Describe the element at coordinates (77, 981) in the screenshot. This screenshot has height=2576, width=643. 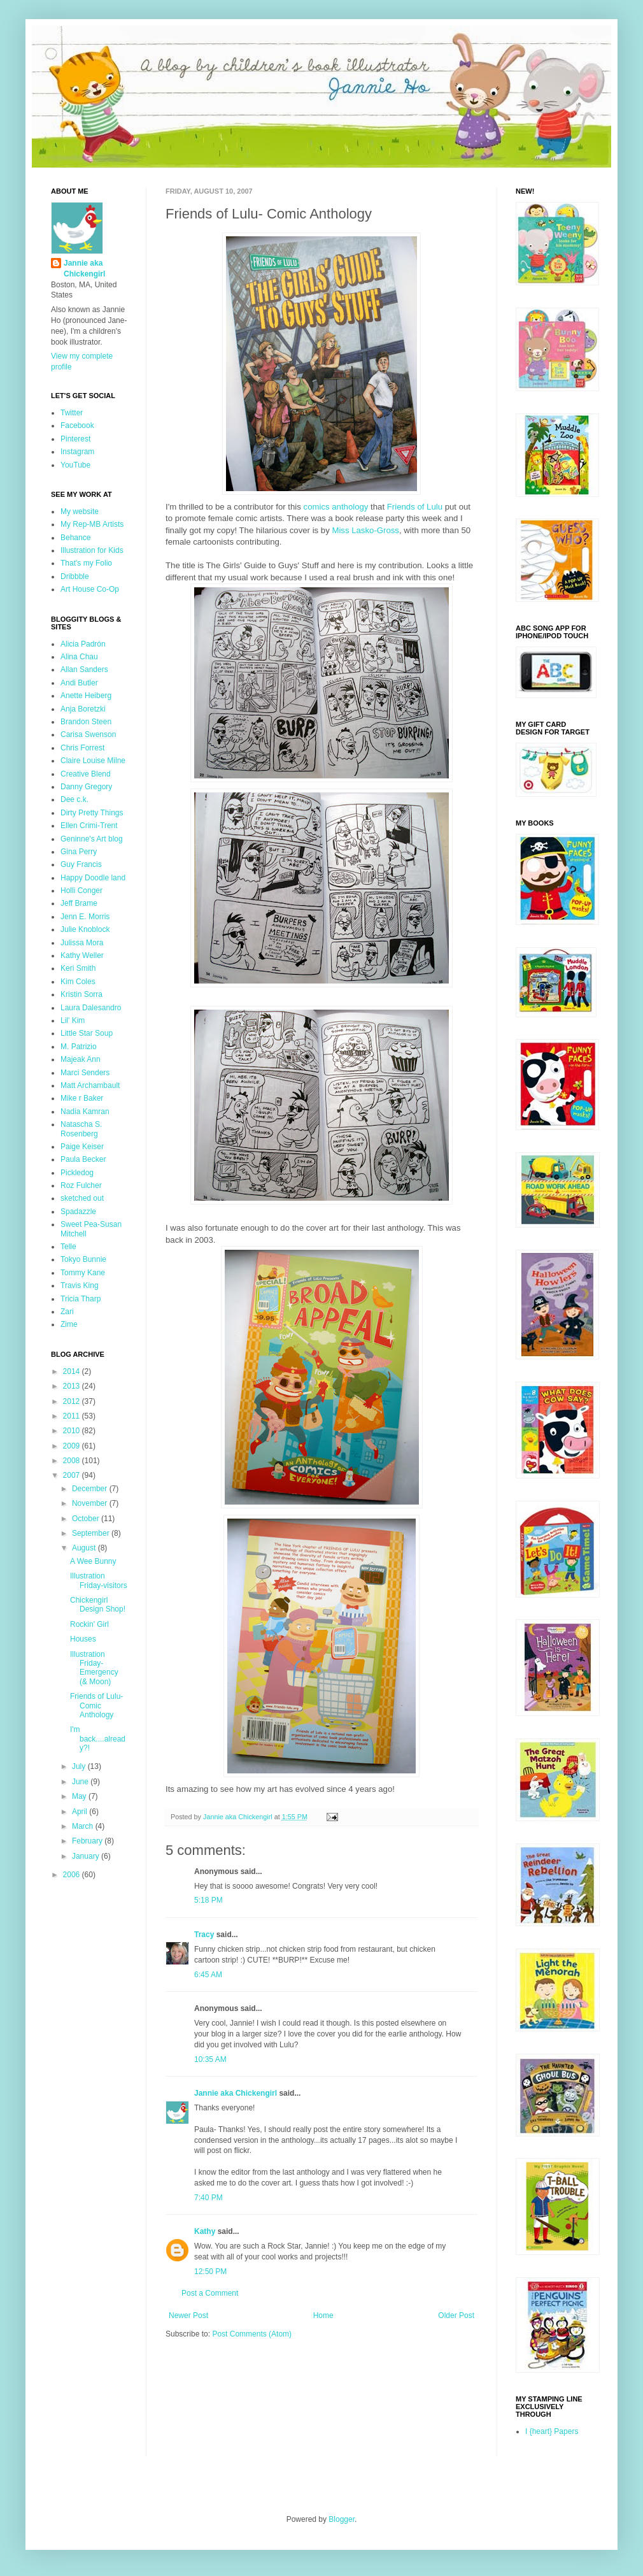
I see `Kim Coles` at that location.